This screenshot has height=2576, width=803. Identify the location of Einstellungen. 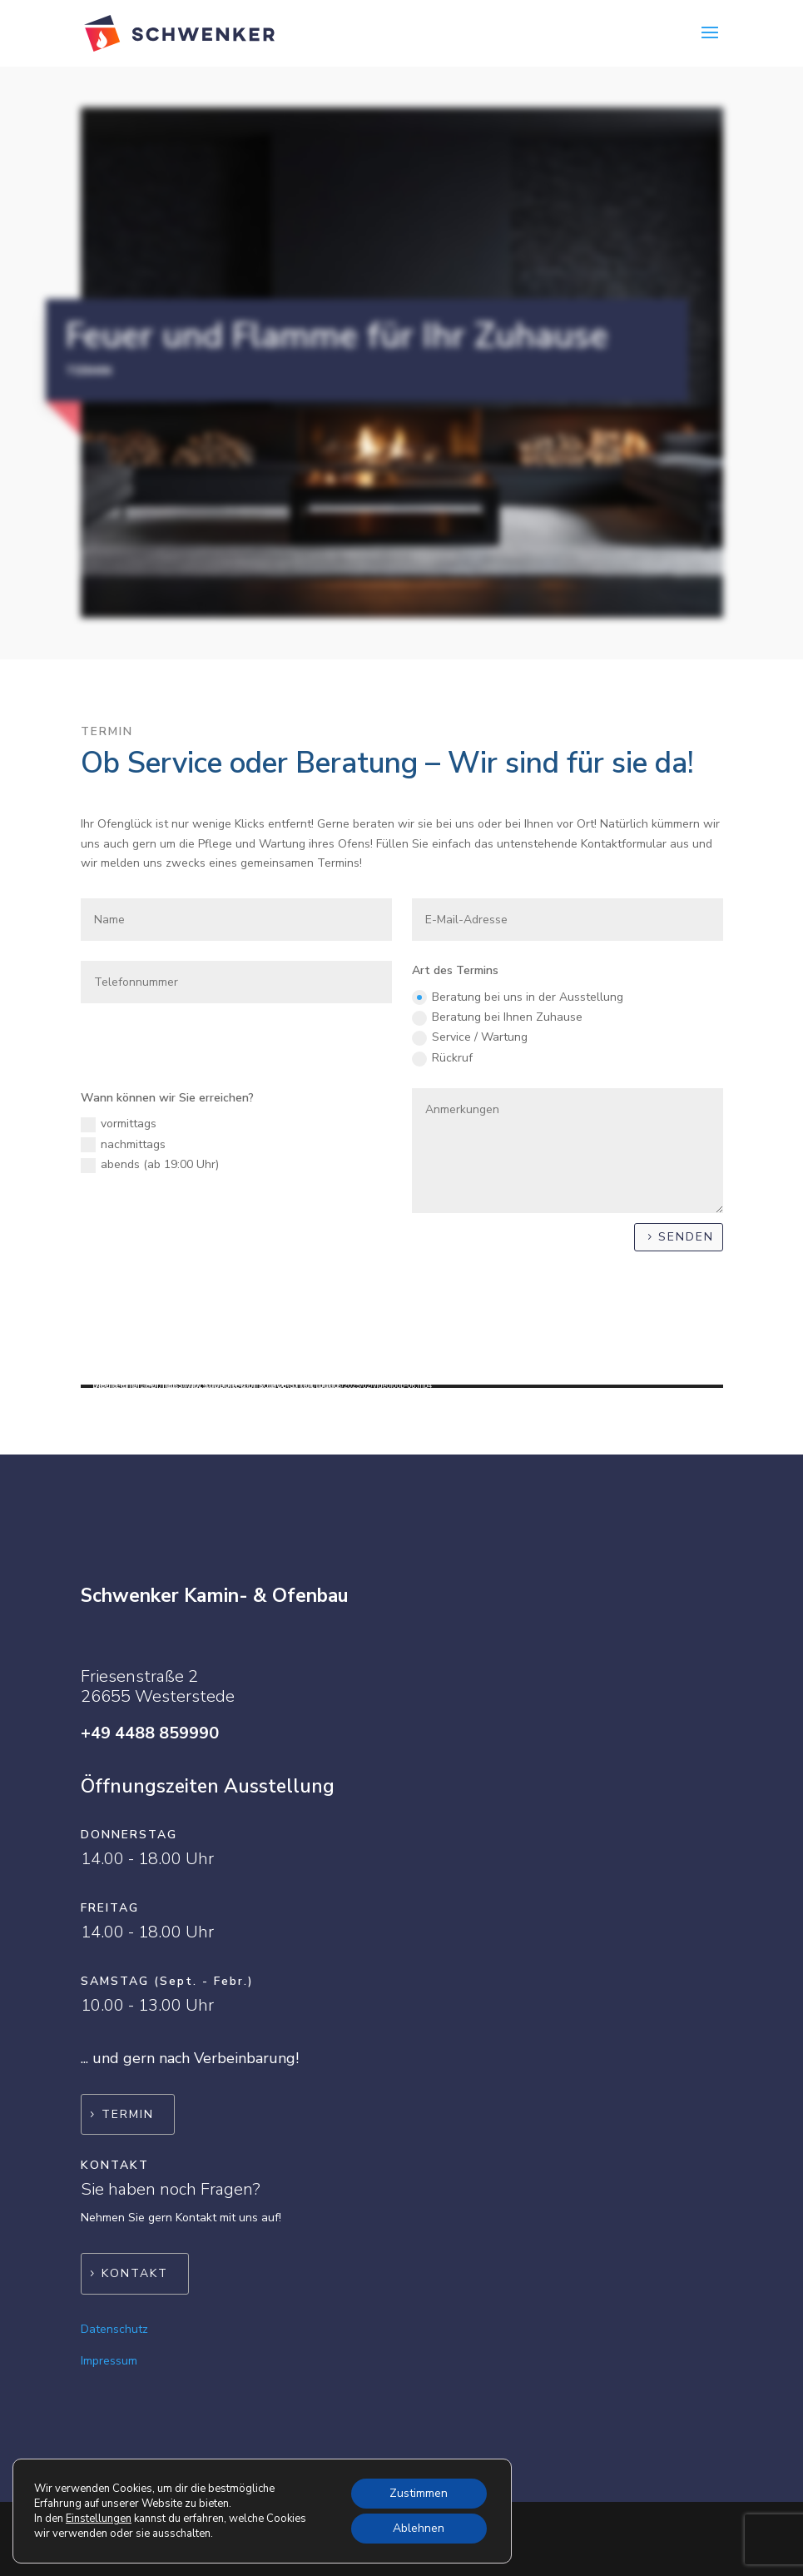
(98, 2518).